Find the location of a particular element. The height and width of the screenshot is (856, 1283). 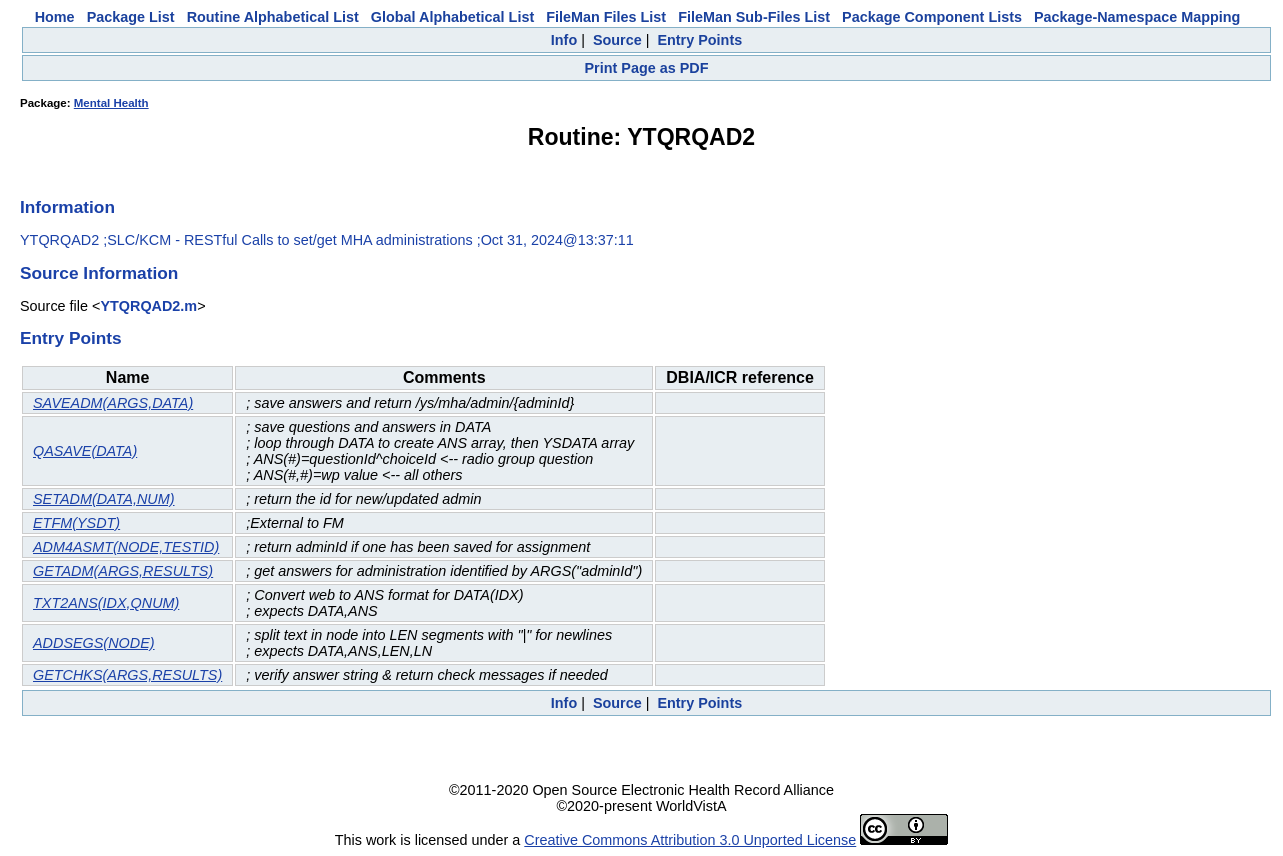

Home is located at coordinates (55, 17).